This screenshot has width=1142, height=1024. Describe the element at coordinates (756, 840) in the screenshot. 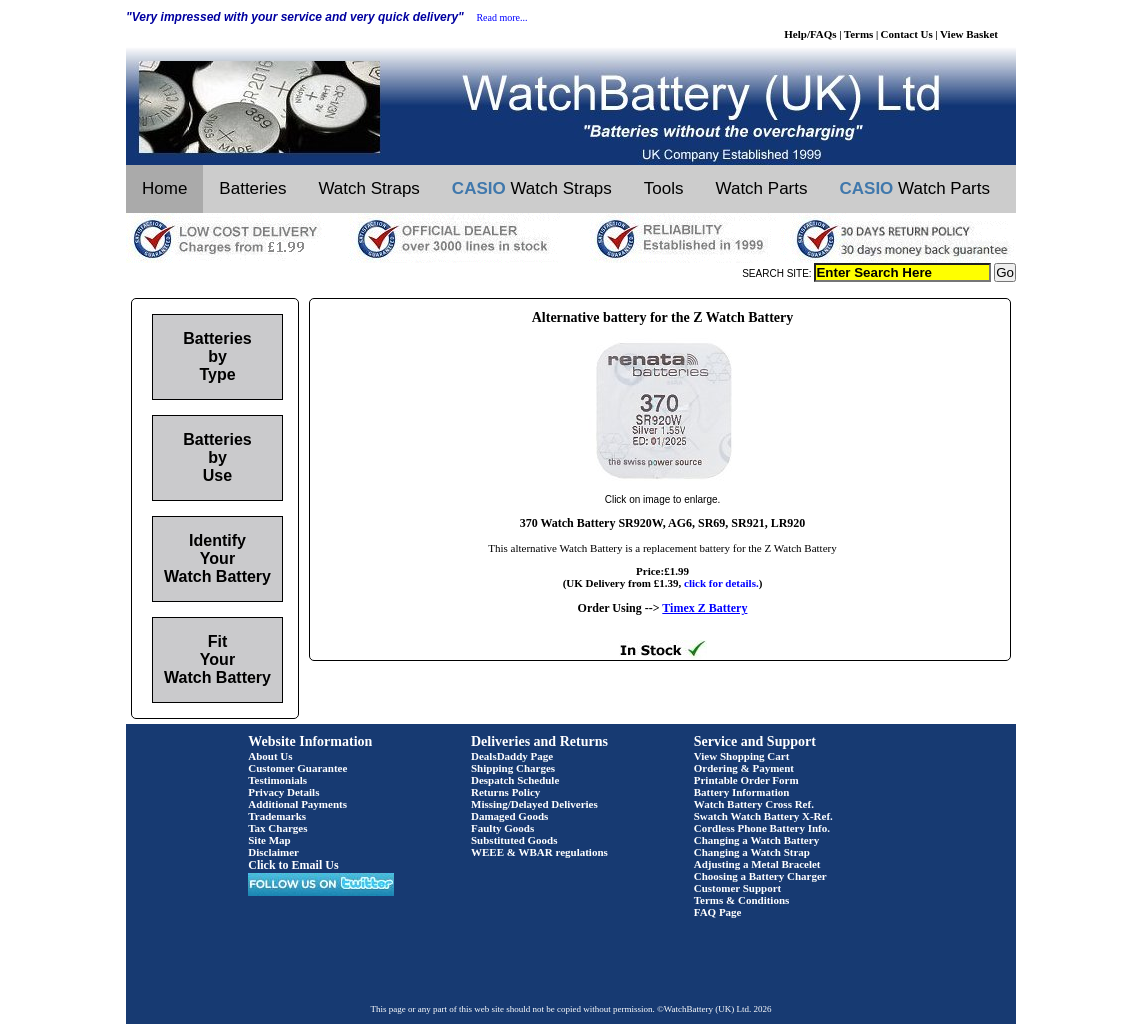

I see `Changing a Watch Battery` at that location.